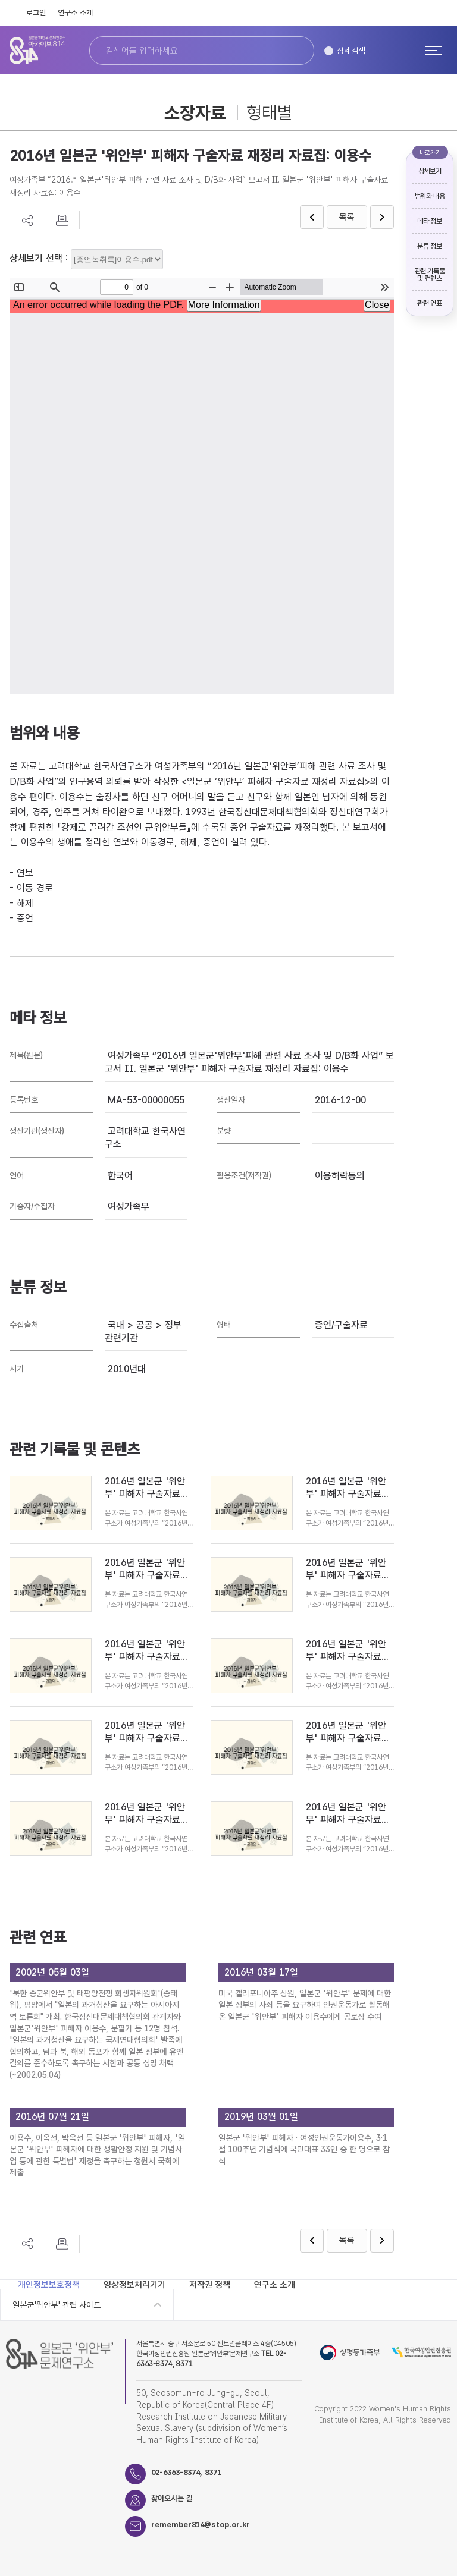 This screenshot has width=457, height=2576. Describe the element at coordinates (56, 2305) in the screenshot. I see `일본군'위안부' 관련 사이트` at that location.